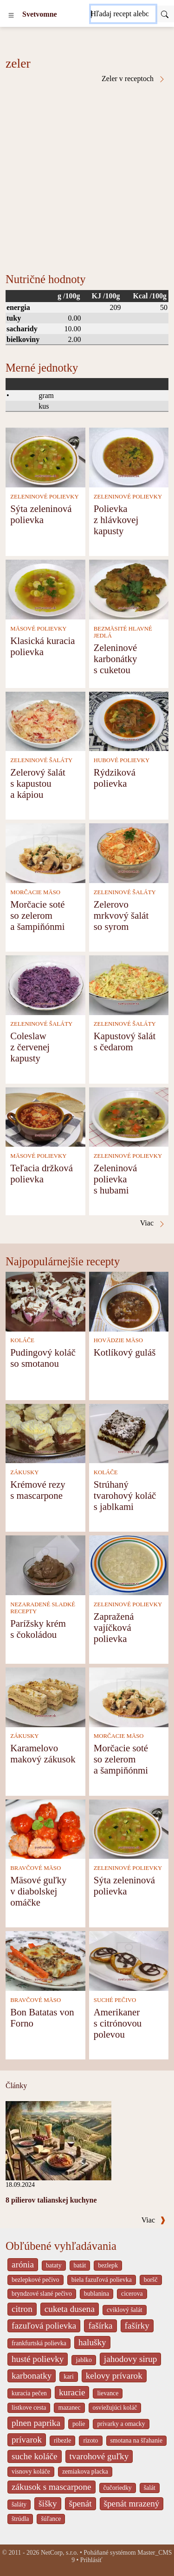 This screenshot has width=174, height=2576. Describe the element at coordinates (129, 1116) in the screenshot. I see `[Zeleninová polievka s hubami]` at that location.